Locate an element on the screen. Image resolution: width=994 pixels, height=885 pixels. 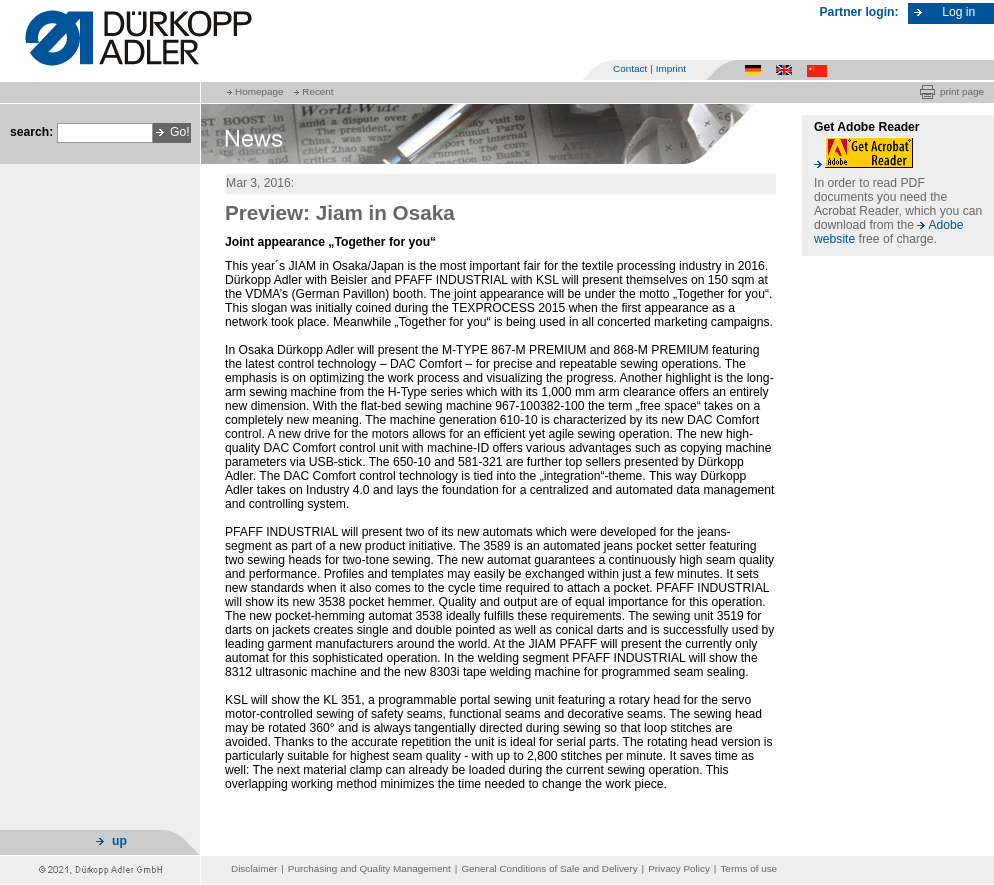
Recent is located at coordinates (317, 91).